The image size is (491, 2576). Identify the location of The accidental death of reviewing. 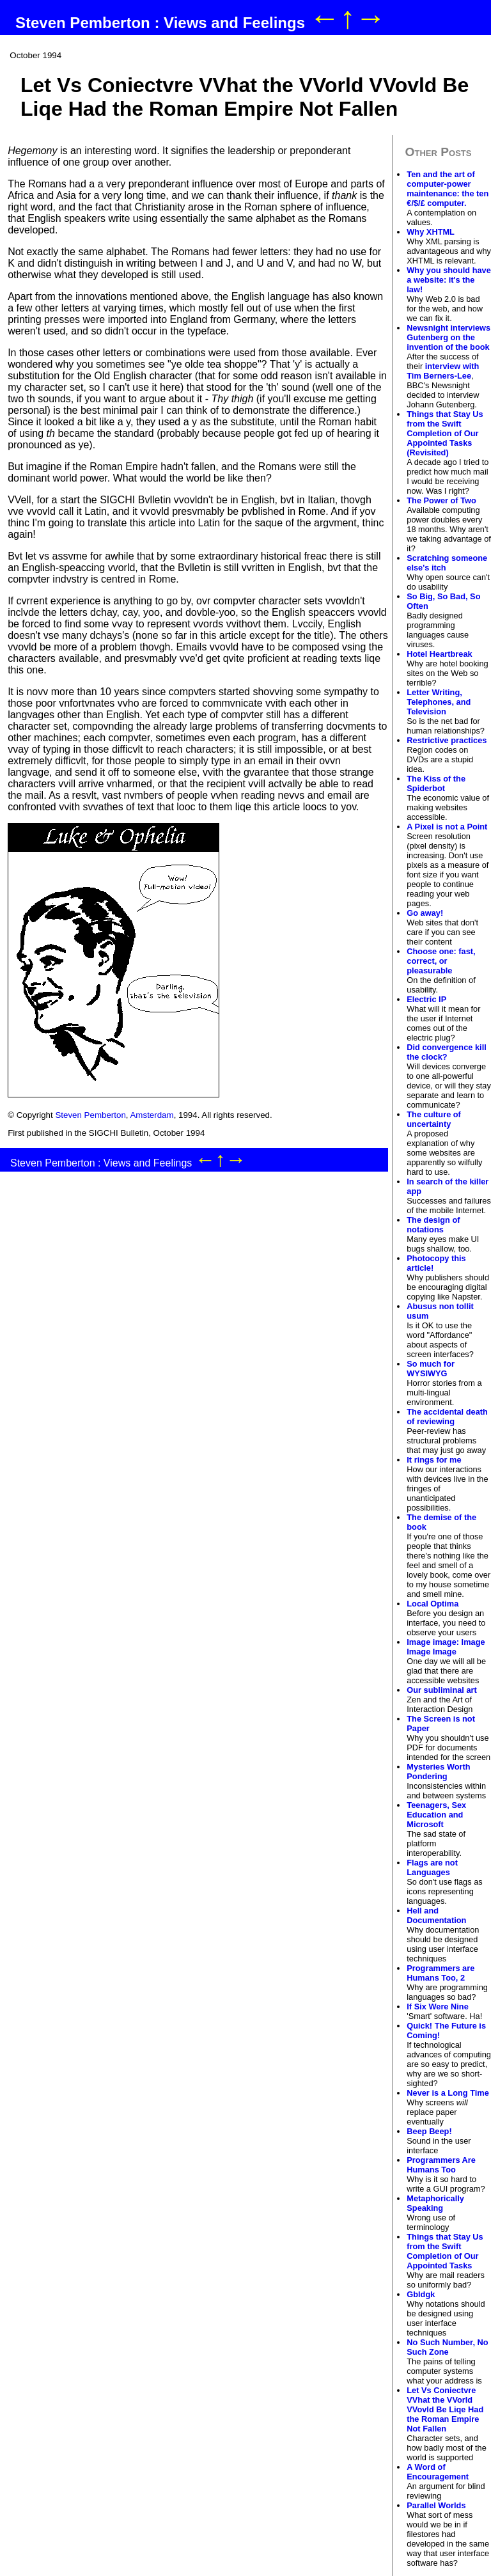
(447, 1416).